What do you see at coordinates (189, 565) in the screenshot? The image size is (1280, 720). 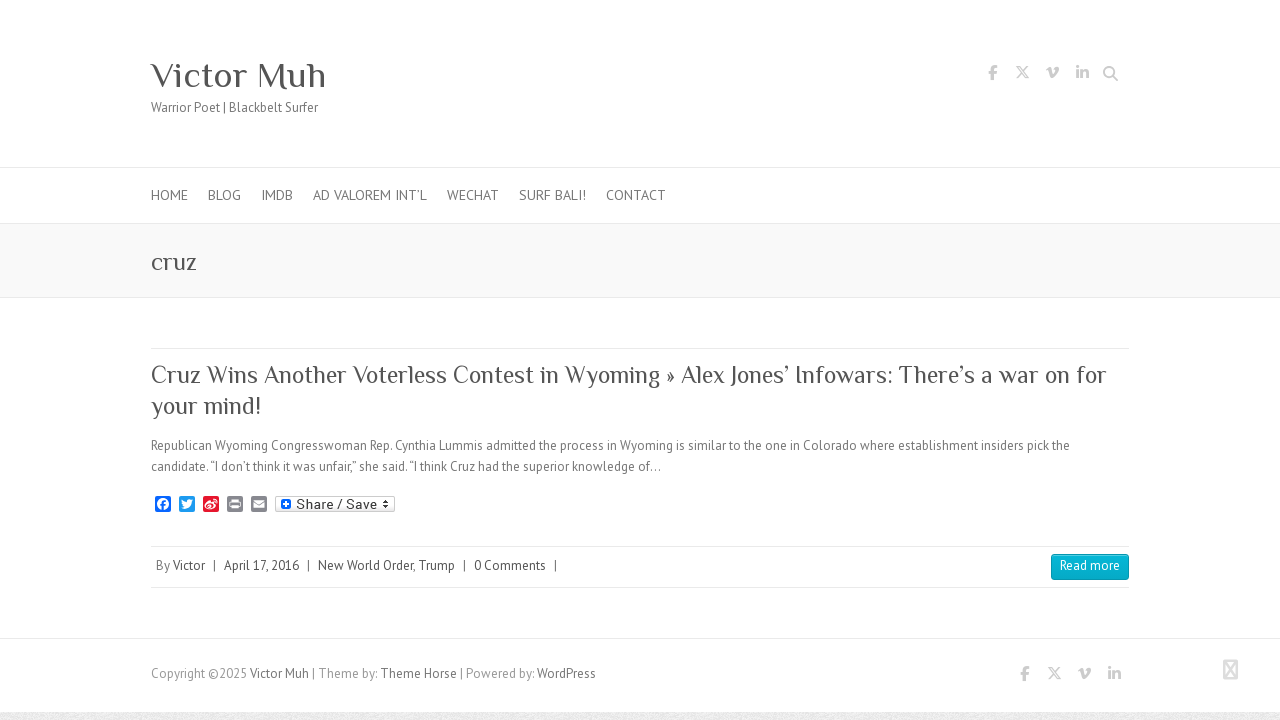 I see `Victor` at bounding box center [189, 565].